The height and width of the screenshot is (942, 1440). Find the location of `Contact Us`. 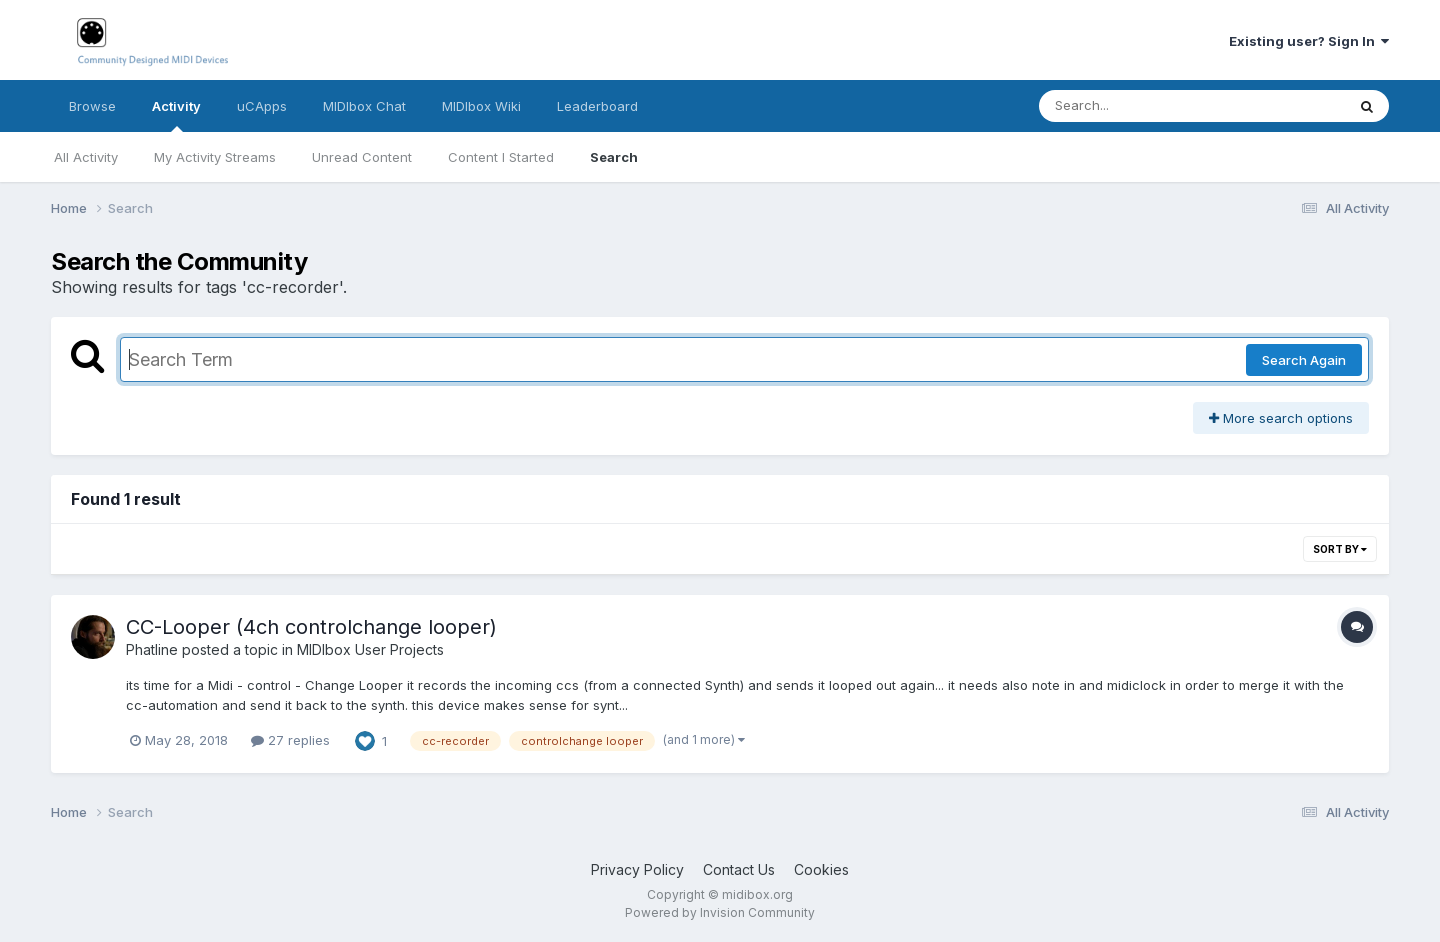

Contact Us is located at coordinates (739, 869).